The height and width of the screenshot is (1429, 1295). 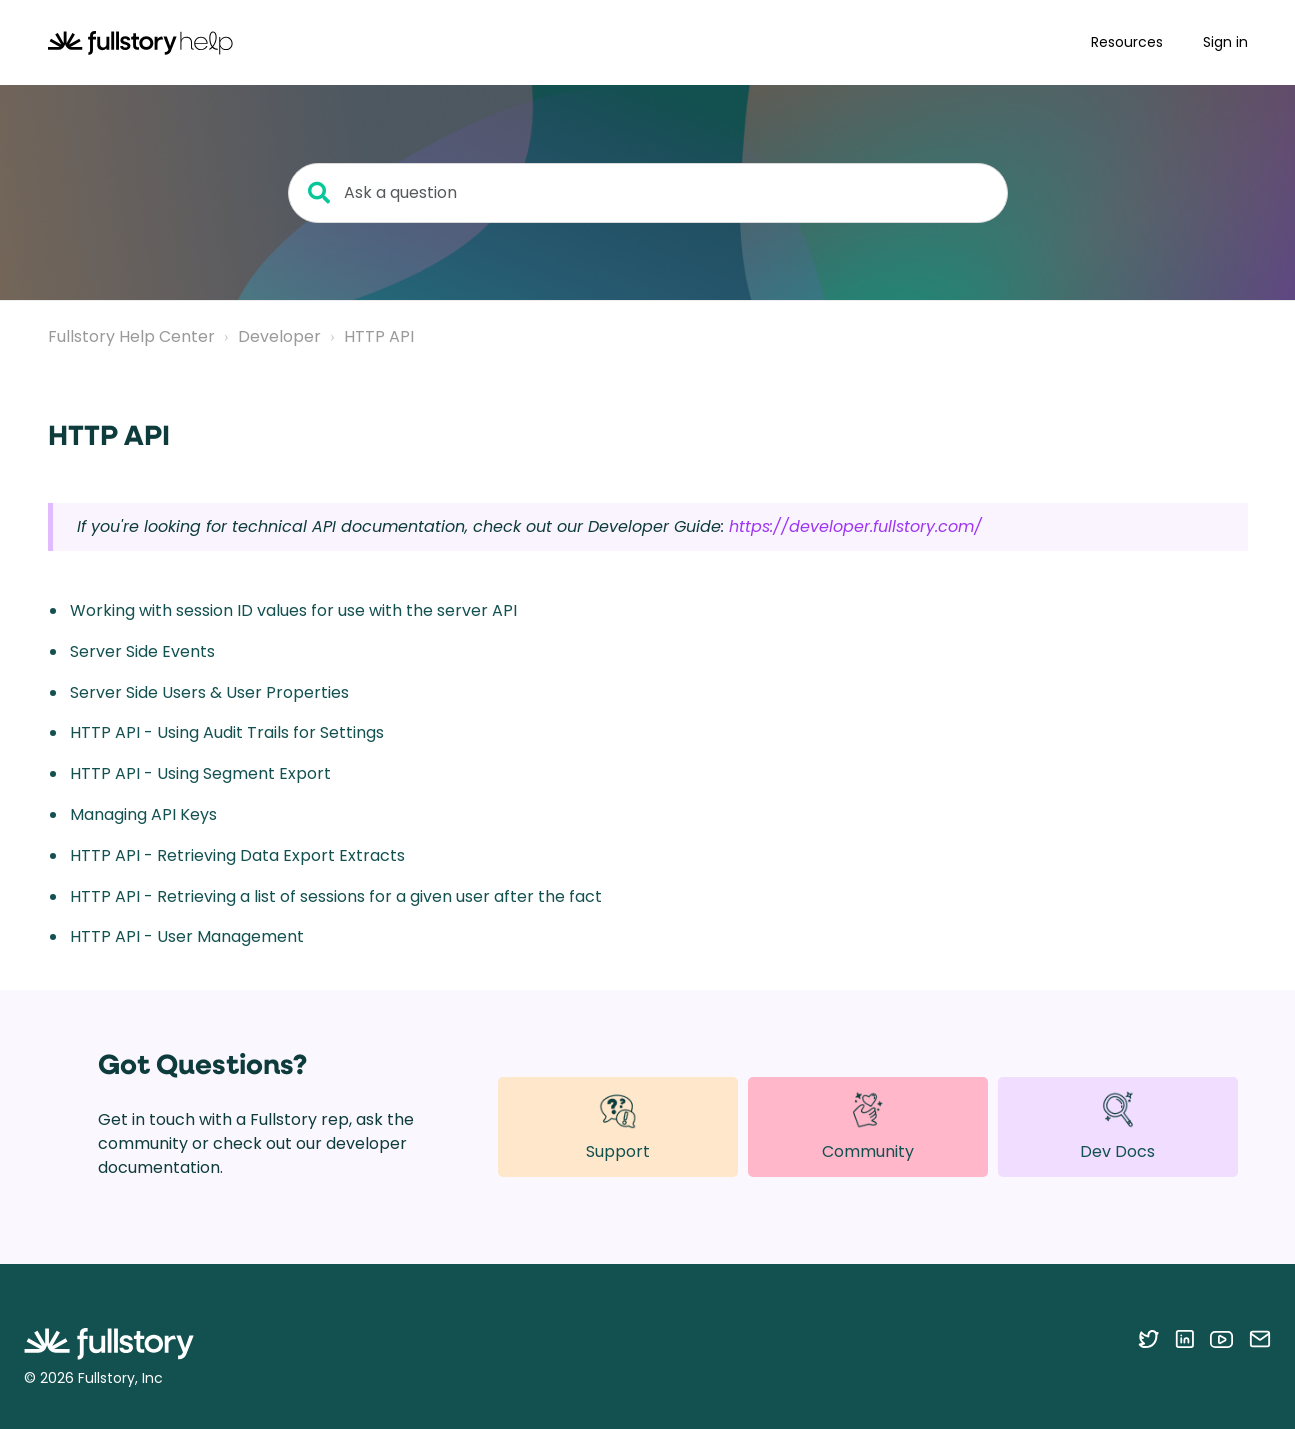 I want to click on HTTP API - User Management, so click(x=187, y=936).